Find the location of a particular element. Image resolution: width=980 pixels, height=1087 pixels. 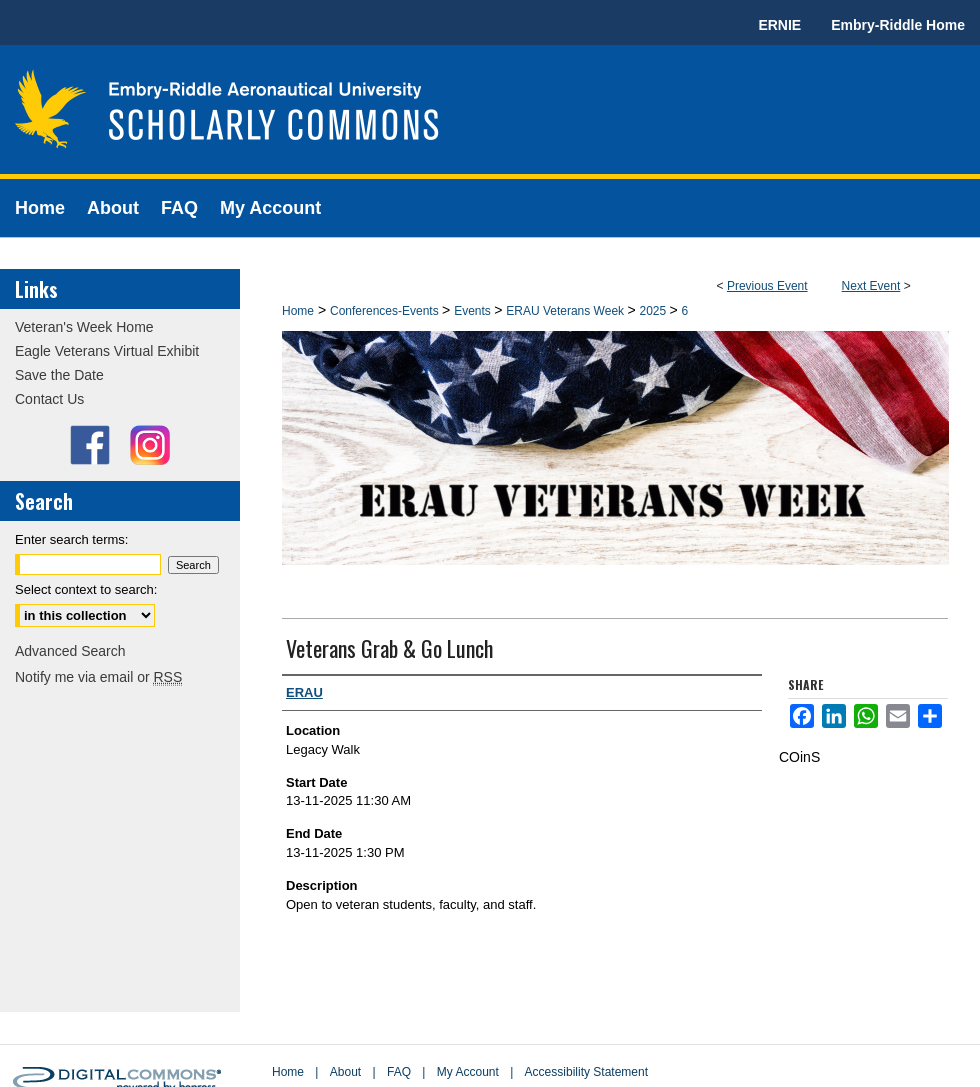

Previous Event is located at coordinates (767, 286).